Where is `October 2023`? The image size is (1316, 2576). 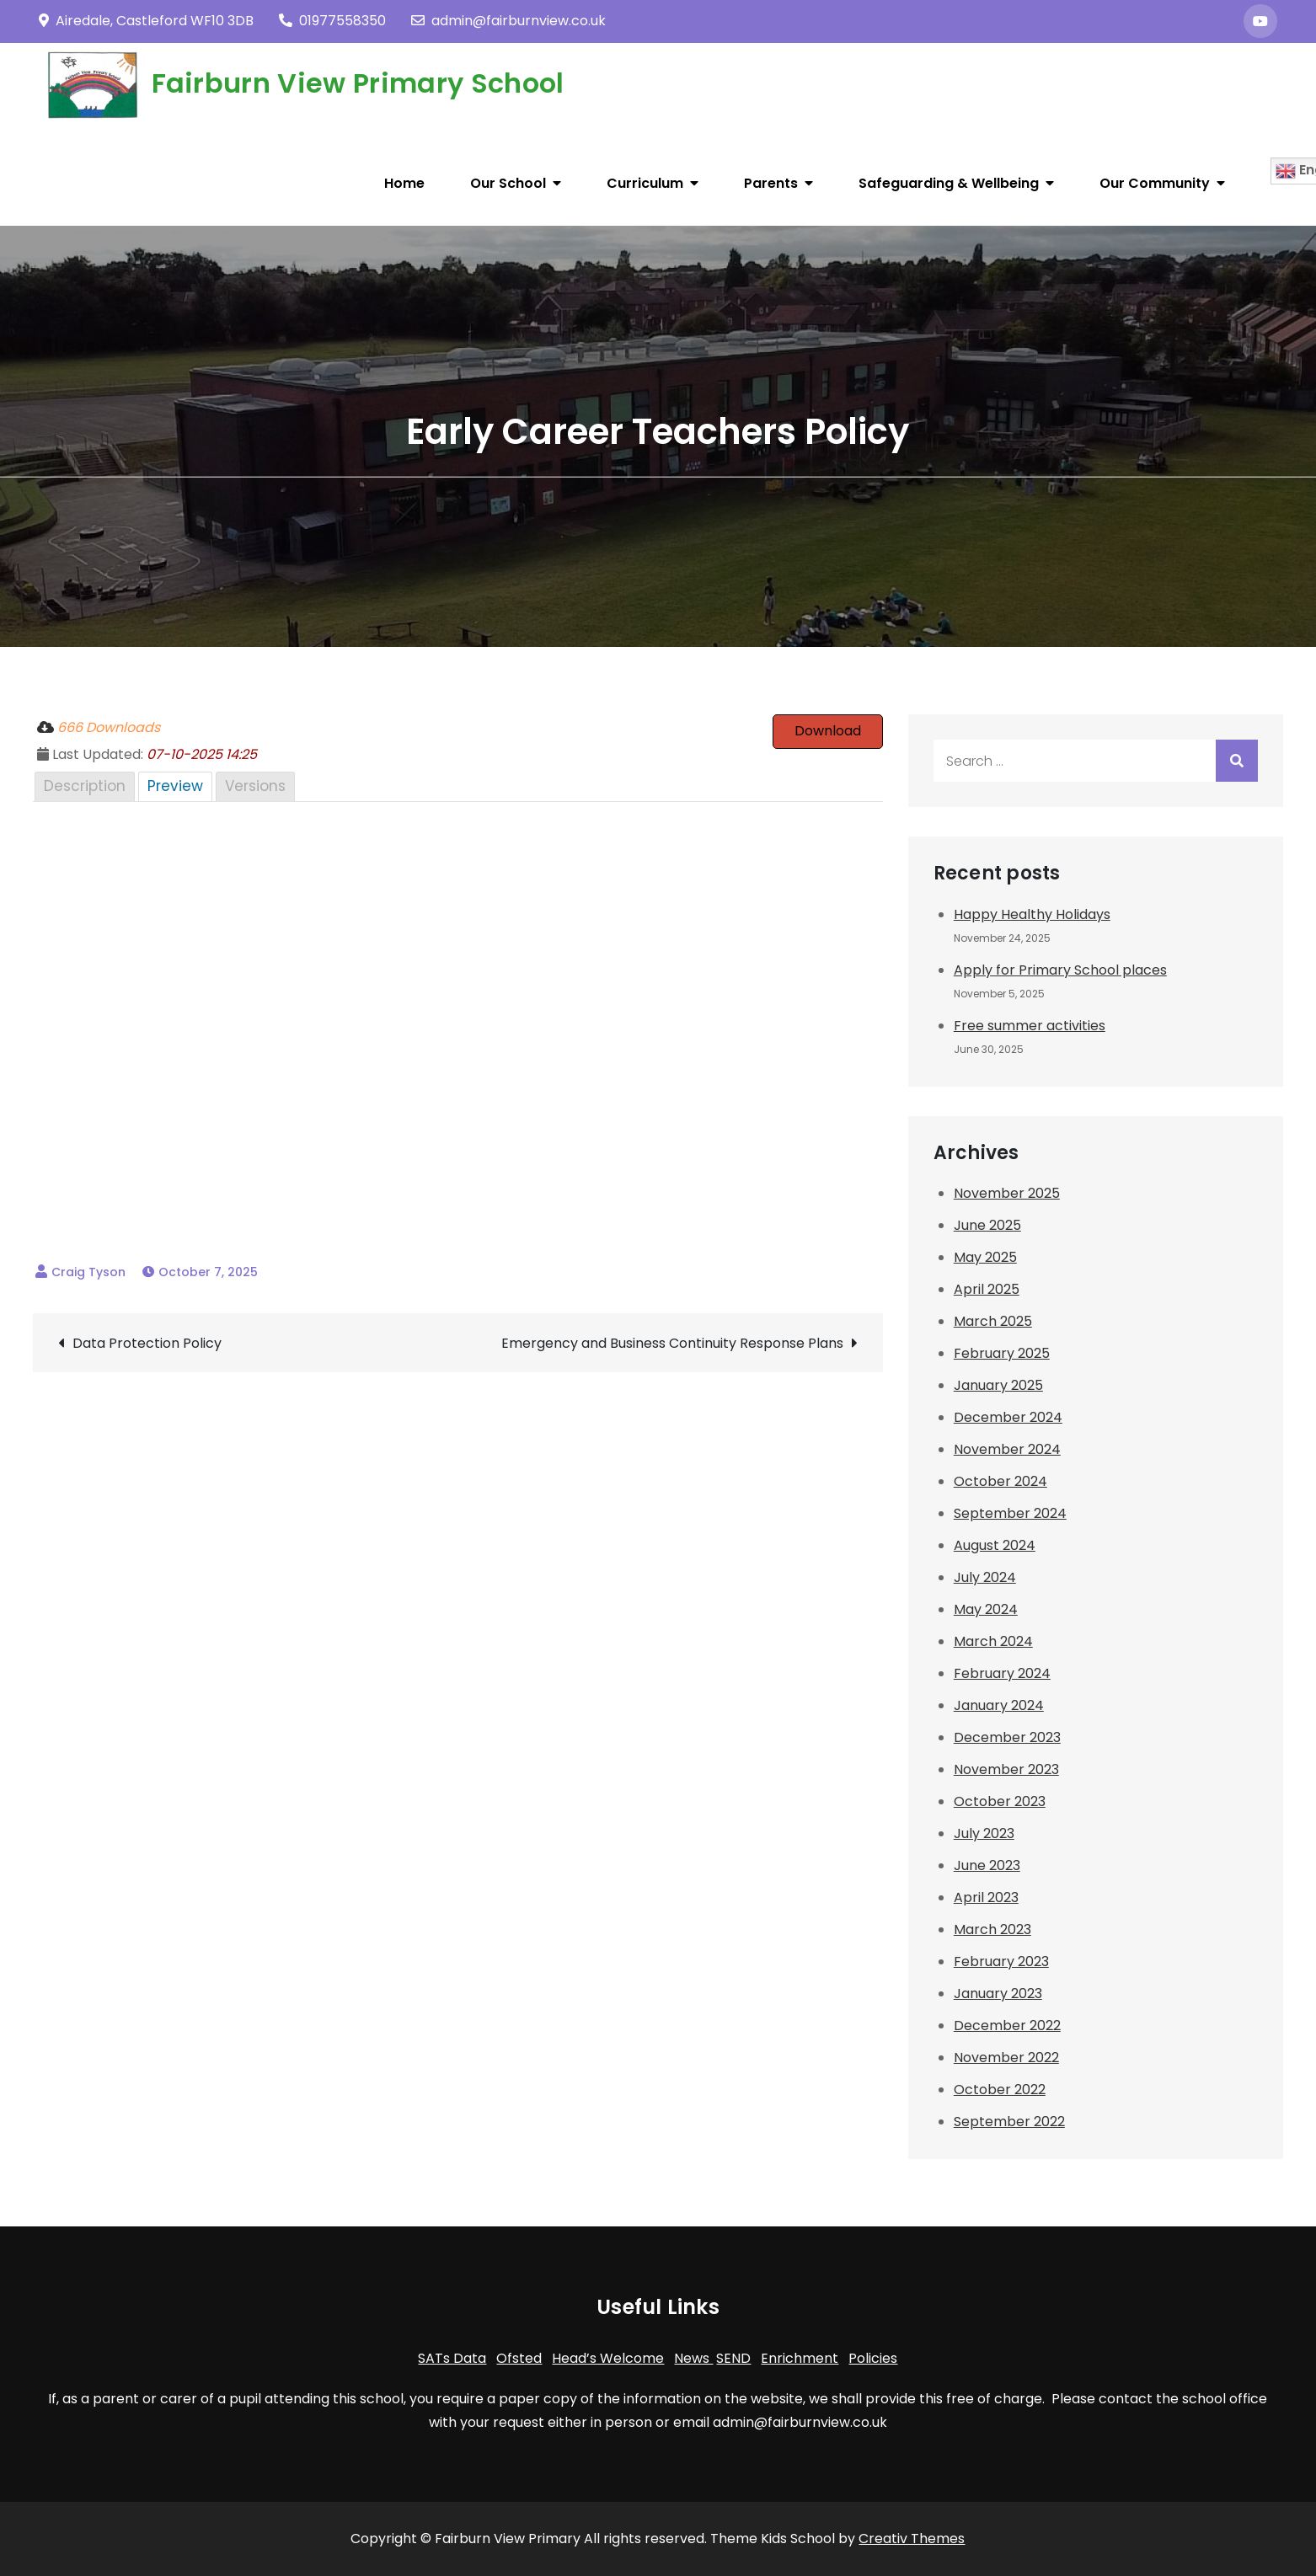
October 2023 is located at coordinates (1000, 1801).